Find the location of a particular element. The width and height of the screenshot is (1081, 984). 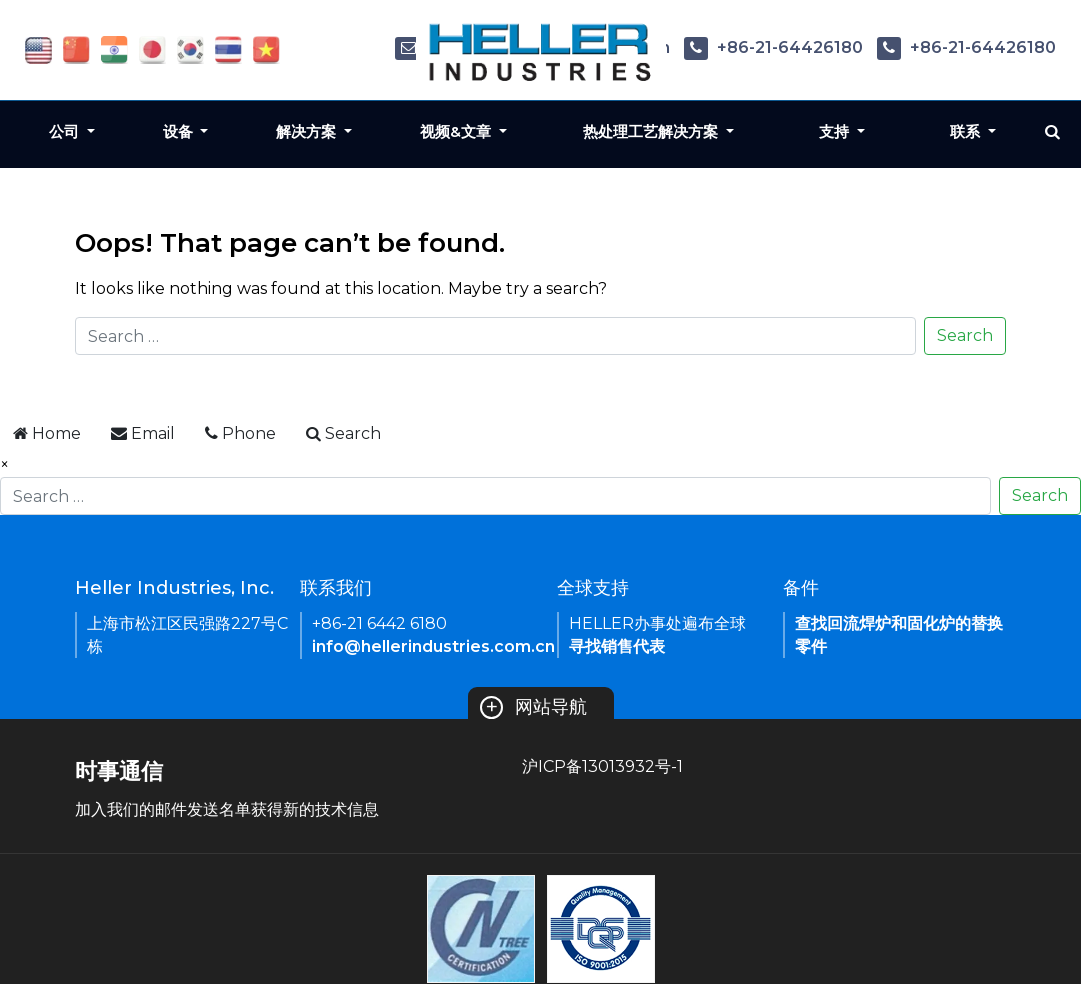

设备 is located at coordinates (180, 131).